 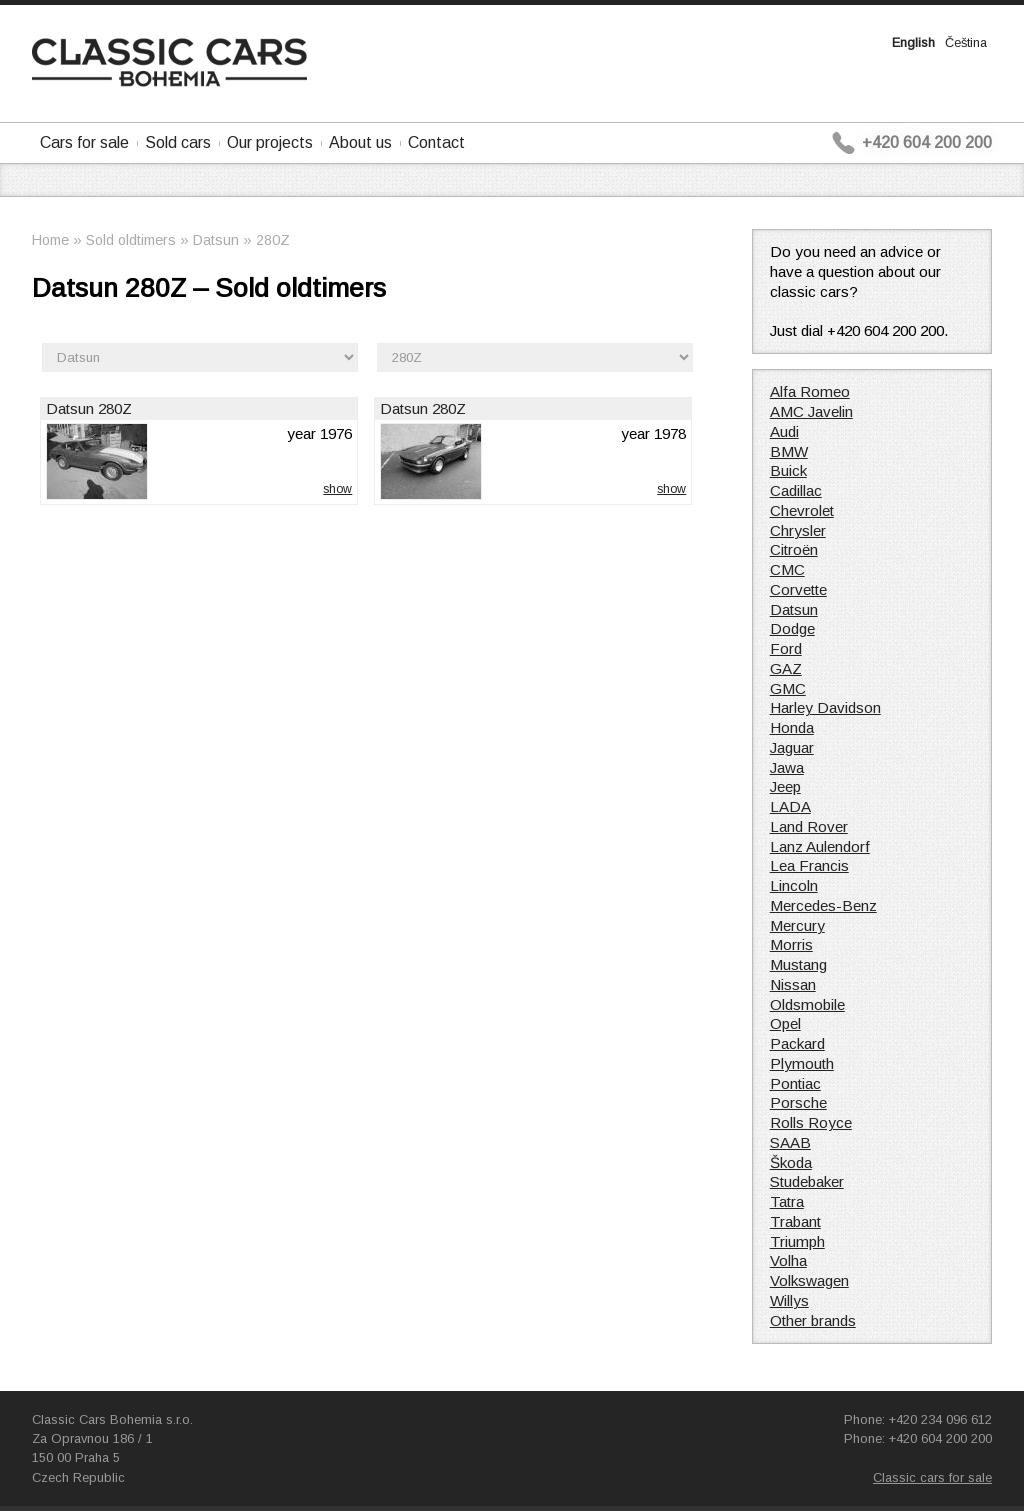 I want to click on Pontiac, so click(x=795, y=1083).